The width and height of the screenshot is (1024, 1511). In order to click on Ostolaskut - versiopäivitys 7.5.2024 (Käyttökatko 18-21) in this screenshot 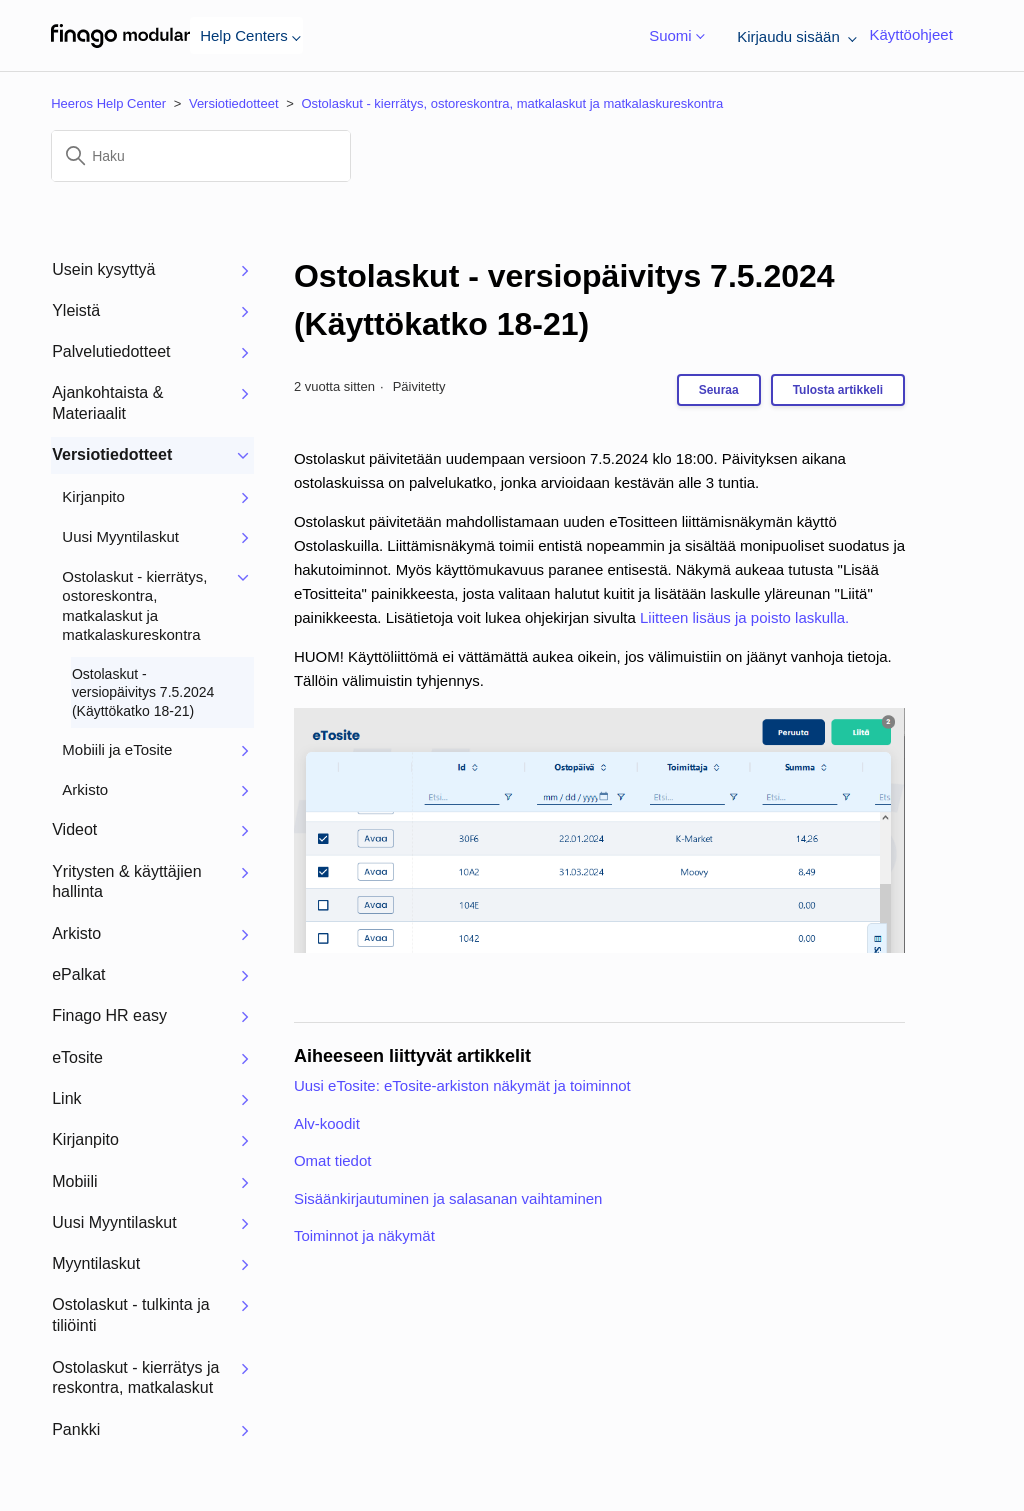, I will do `click(564, 300)`.